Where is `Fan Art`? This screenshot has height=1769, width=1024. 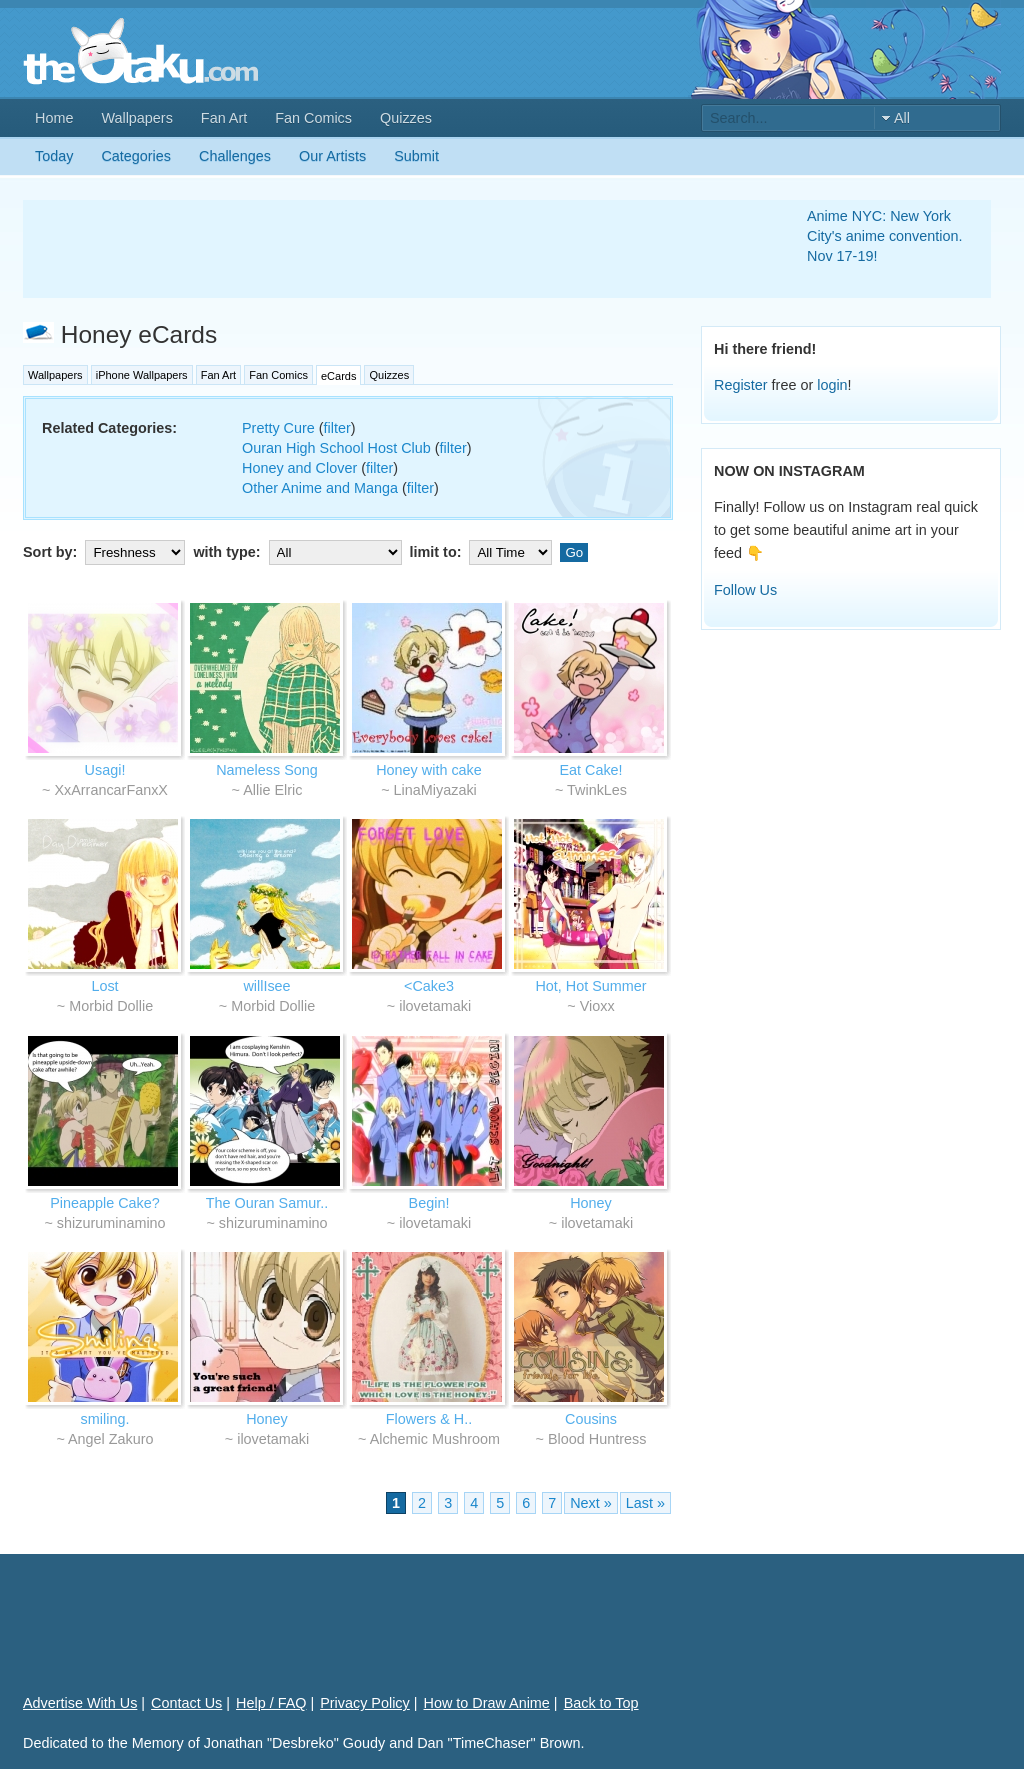
Fan Art is located at coordinates (224, 118).